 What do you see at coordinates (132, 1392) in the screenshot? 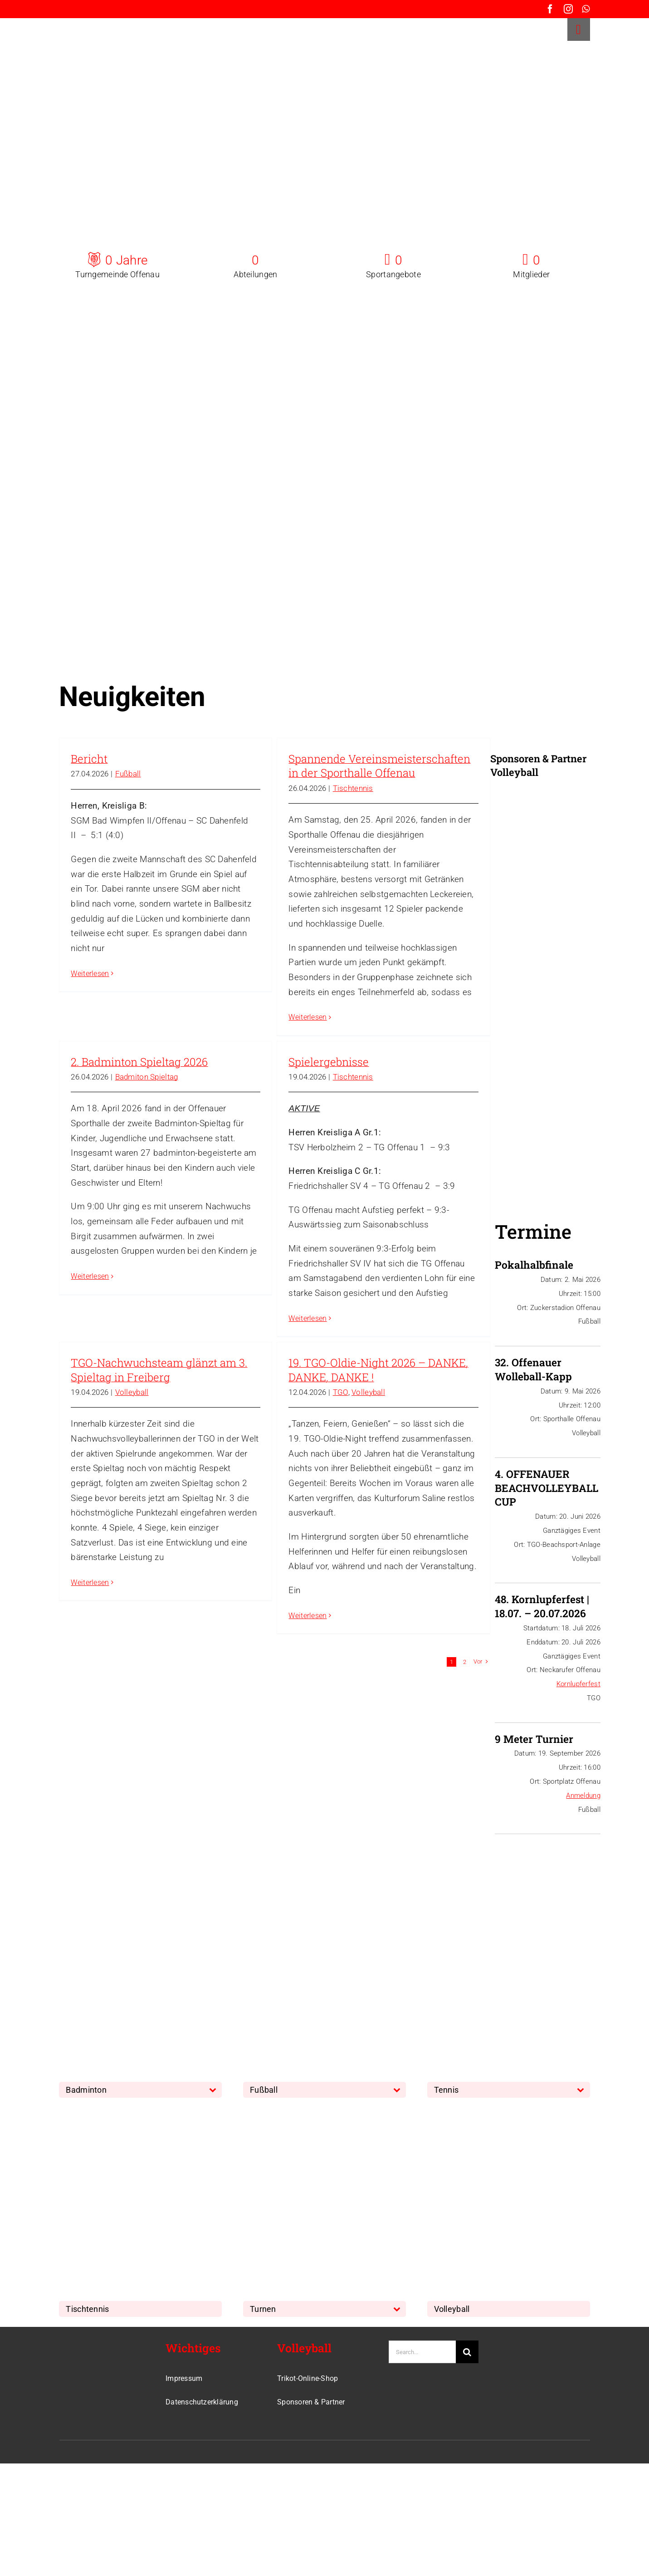
I see `Volleyball` at bounding box center [132, 1392].